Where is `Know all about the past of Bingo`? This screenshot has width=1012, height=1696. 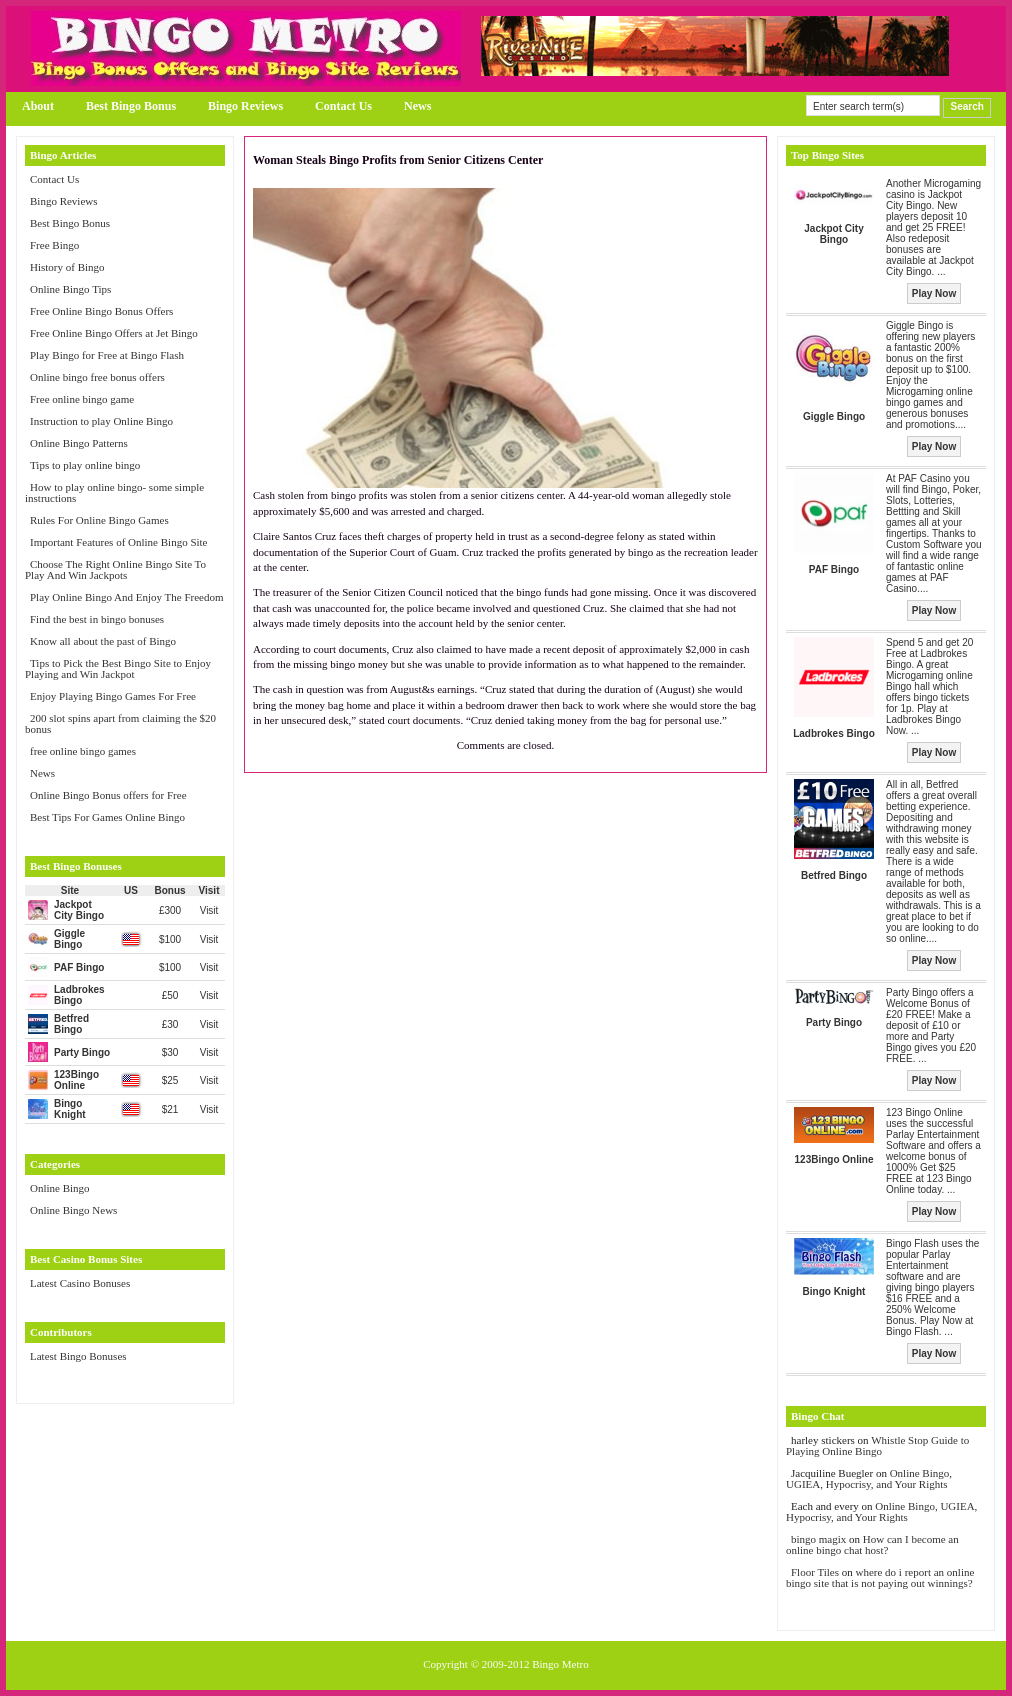 Know all about the past of Bingo is located at coordinates (103, 641).